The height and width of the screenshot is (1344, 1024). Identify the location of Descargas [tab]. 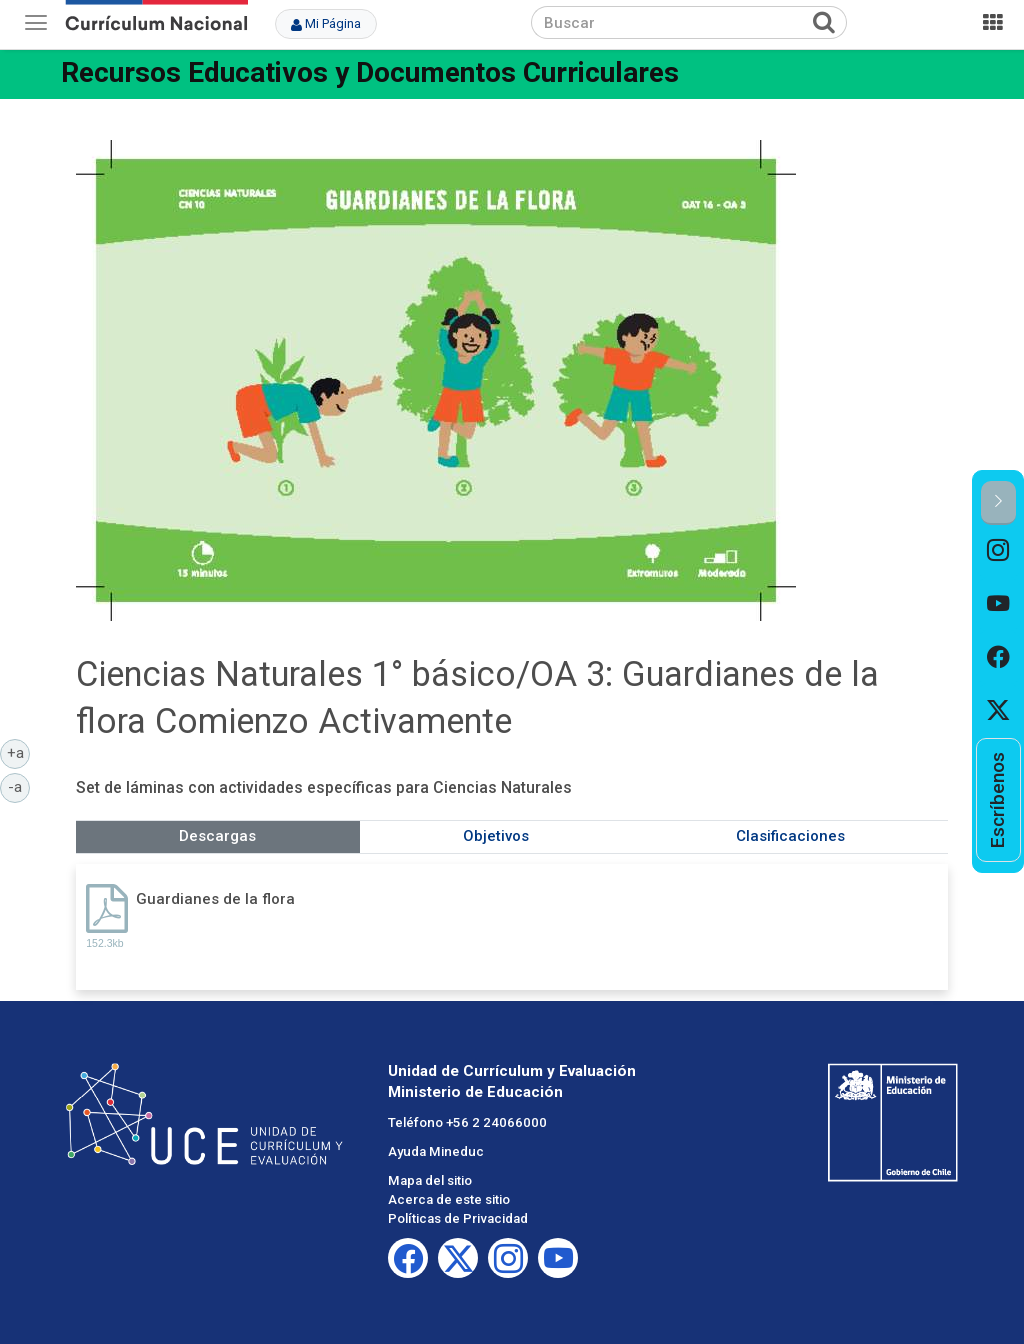
(217, 836).